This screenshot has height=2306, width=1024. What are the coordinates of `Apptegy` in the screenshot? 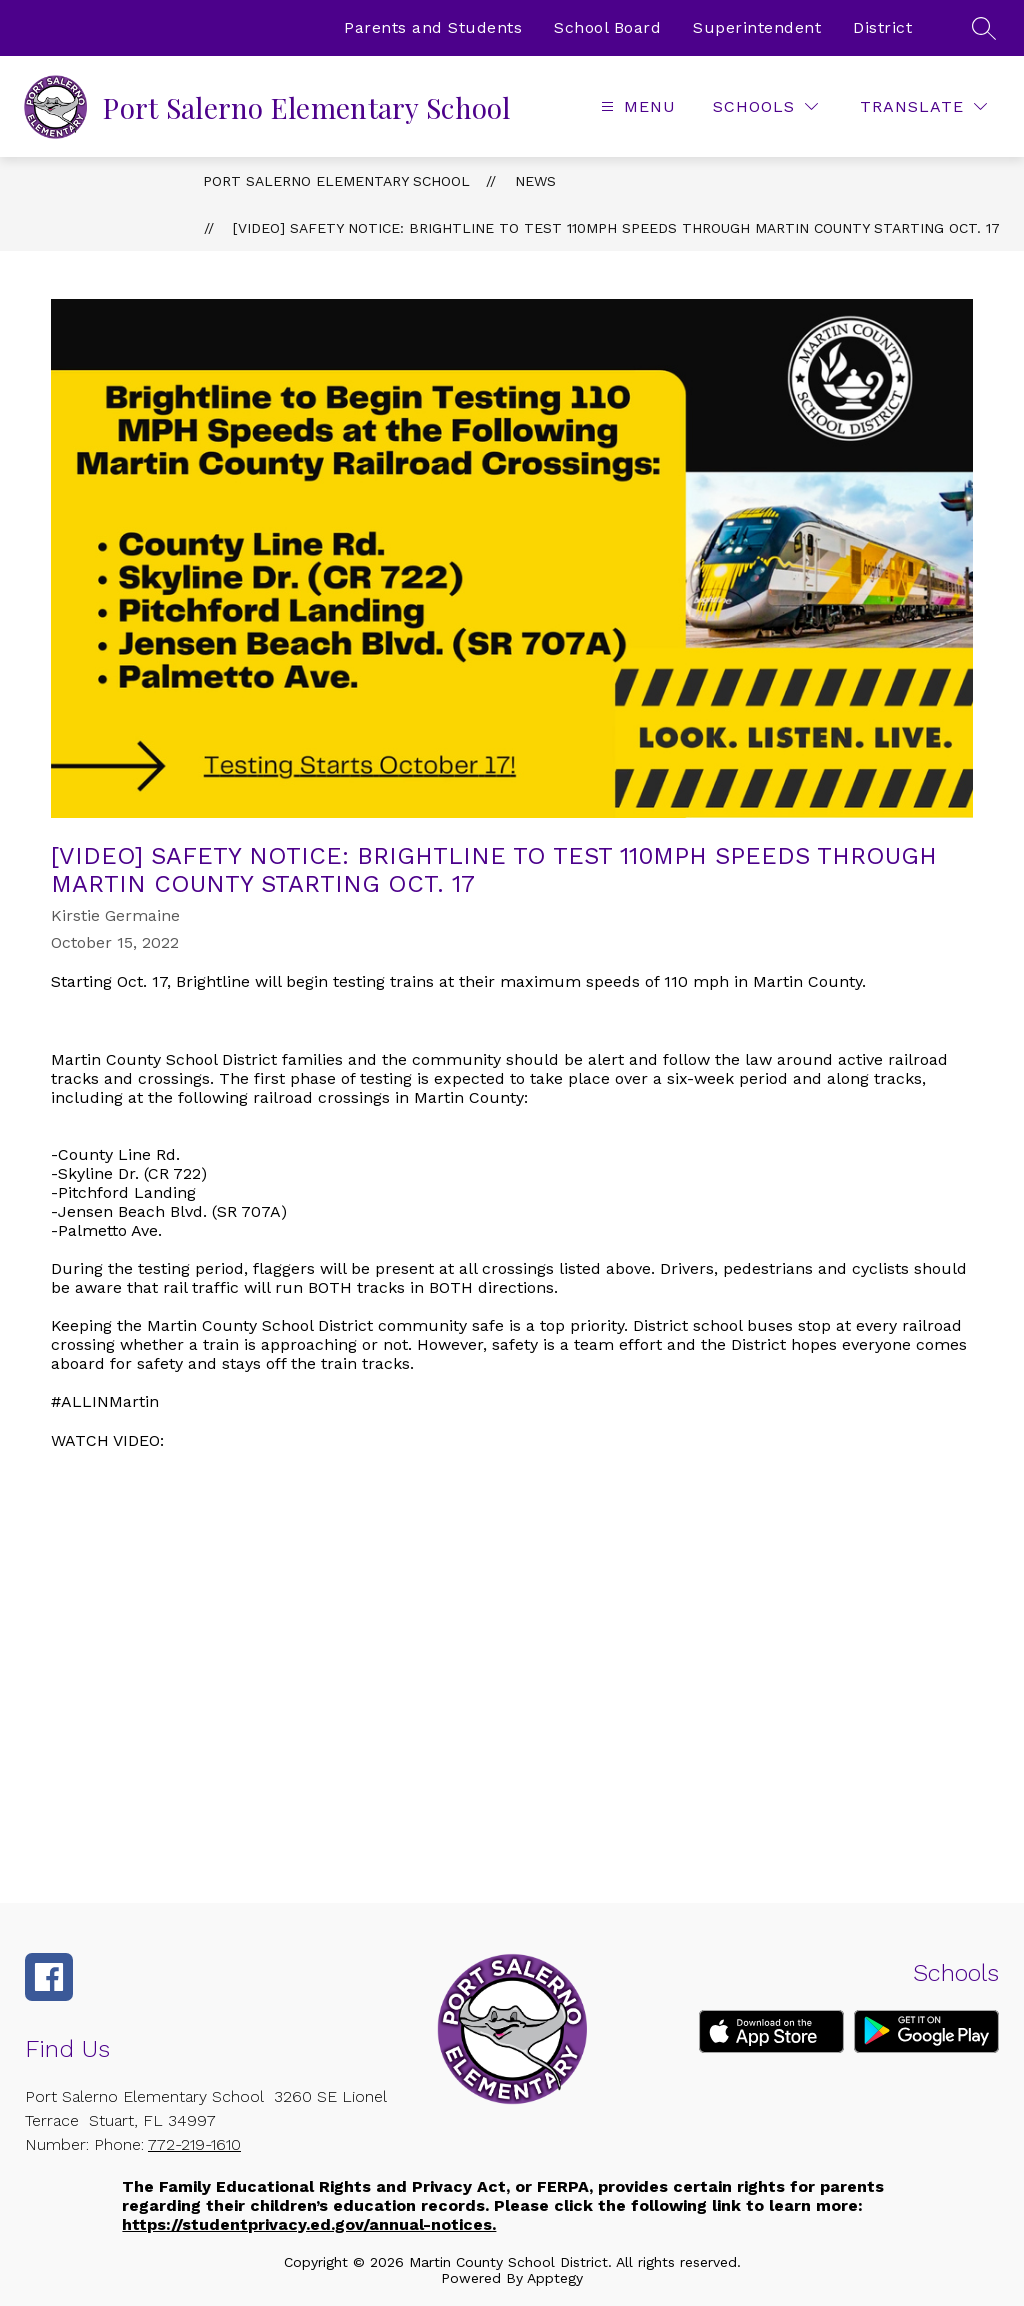 It's located at (555, 2278).